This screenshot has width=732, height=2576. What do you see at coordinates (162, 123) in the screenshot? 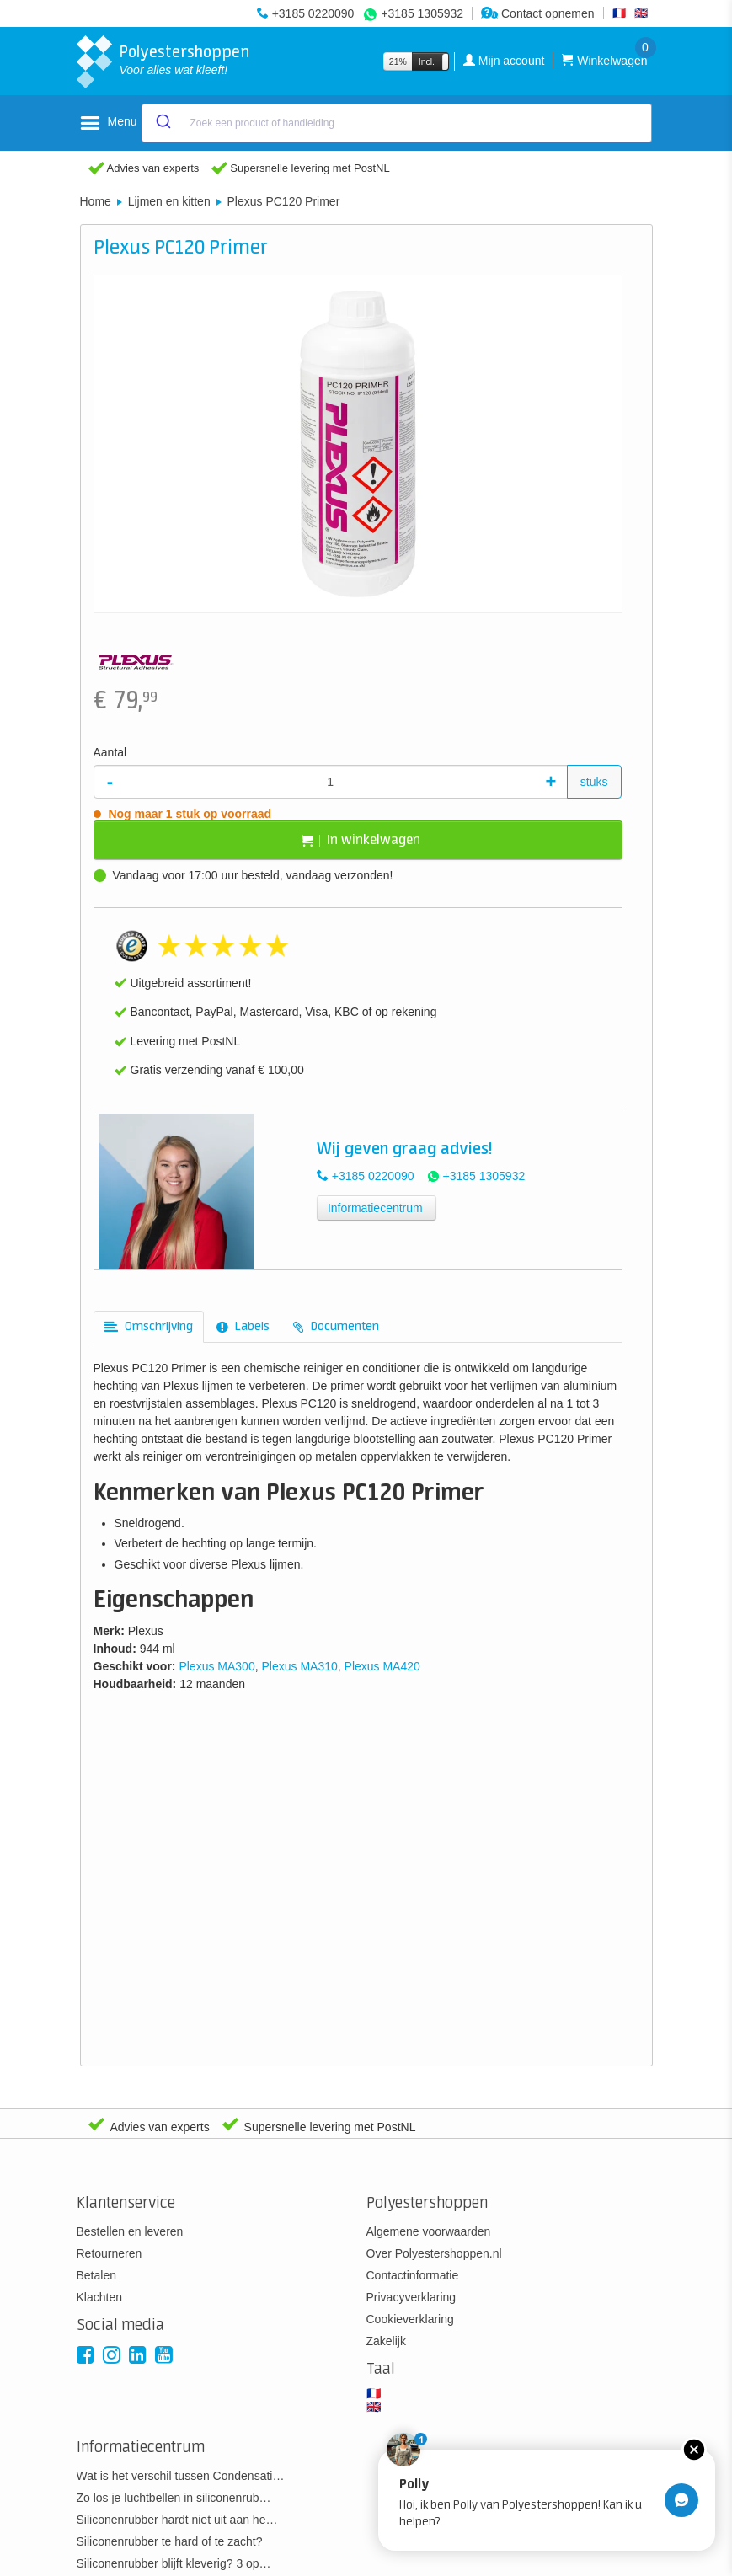
I see `[Submit]` at bounding box center [162, 123].